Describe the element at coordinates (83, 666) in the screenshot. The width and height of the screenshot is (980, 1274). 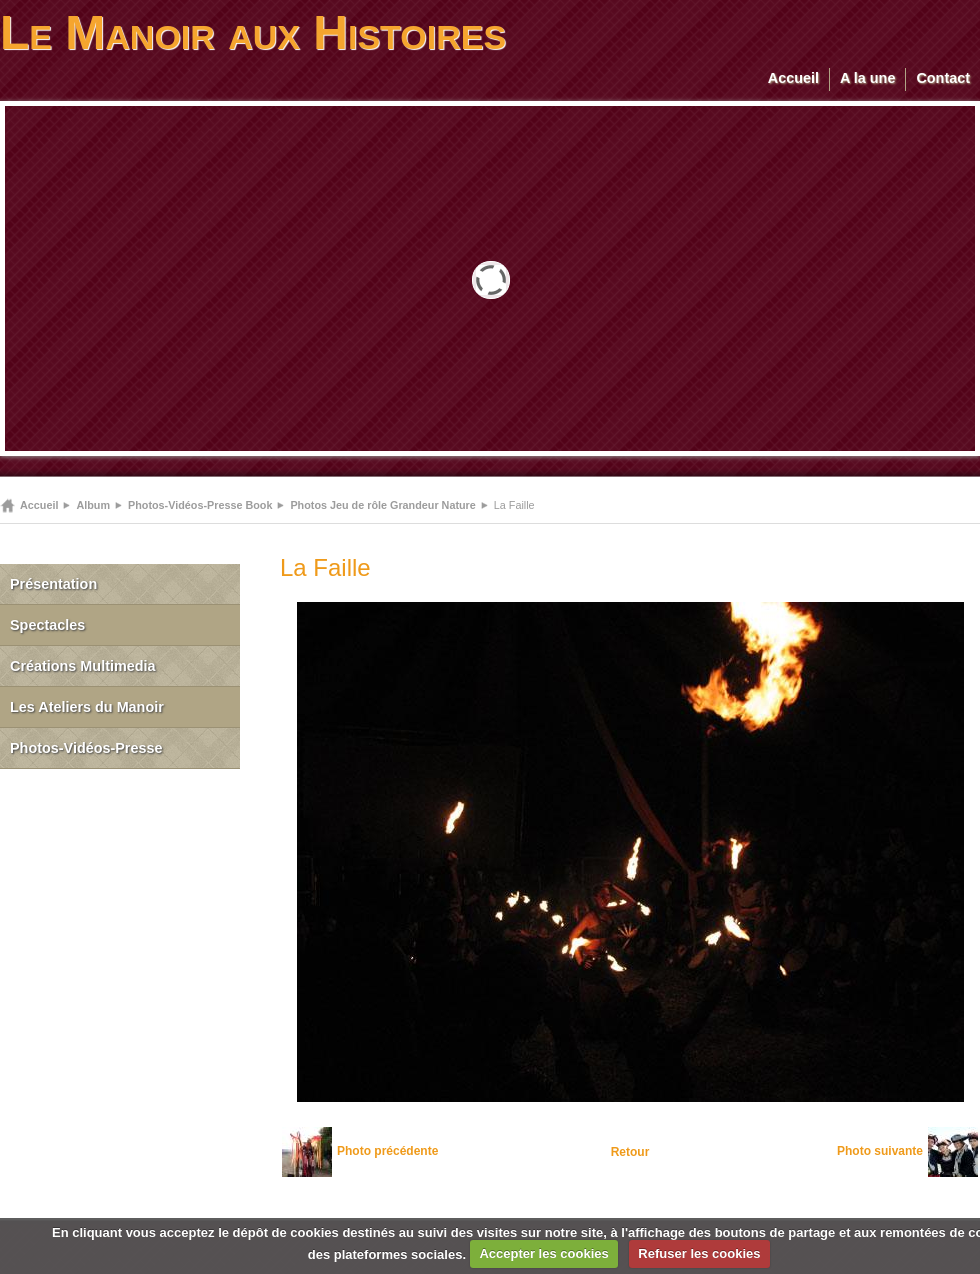
I see `Créations Multimedia` at that location.